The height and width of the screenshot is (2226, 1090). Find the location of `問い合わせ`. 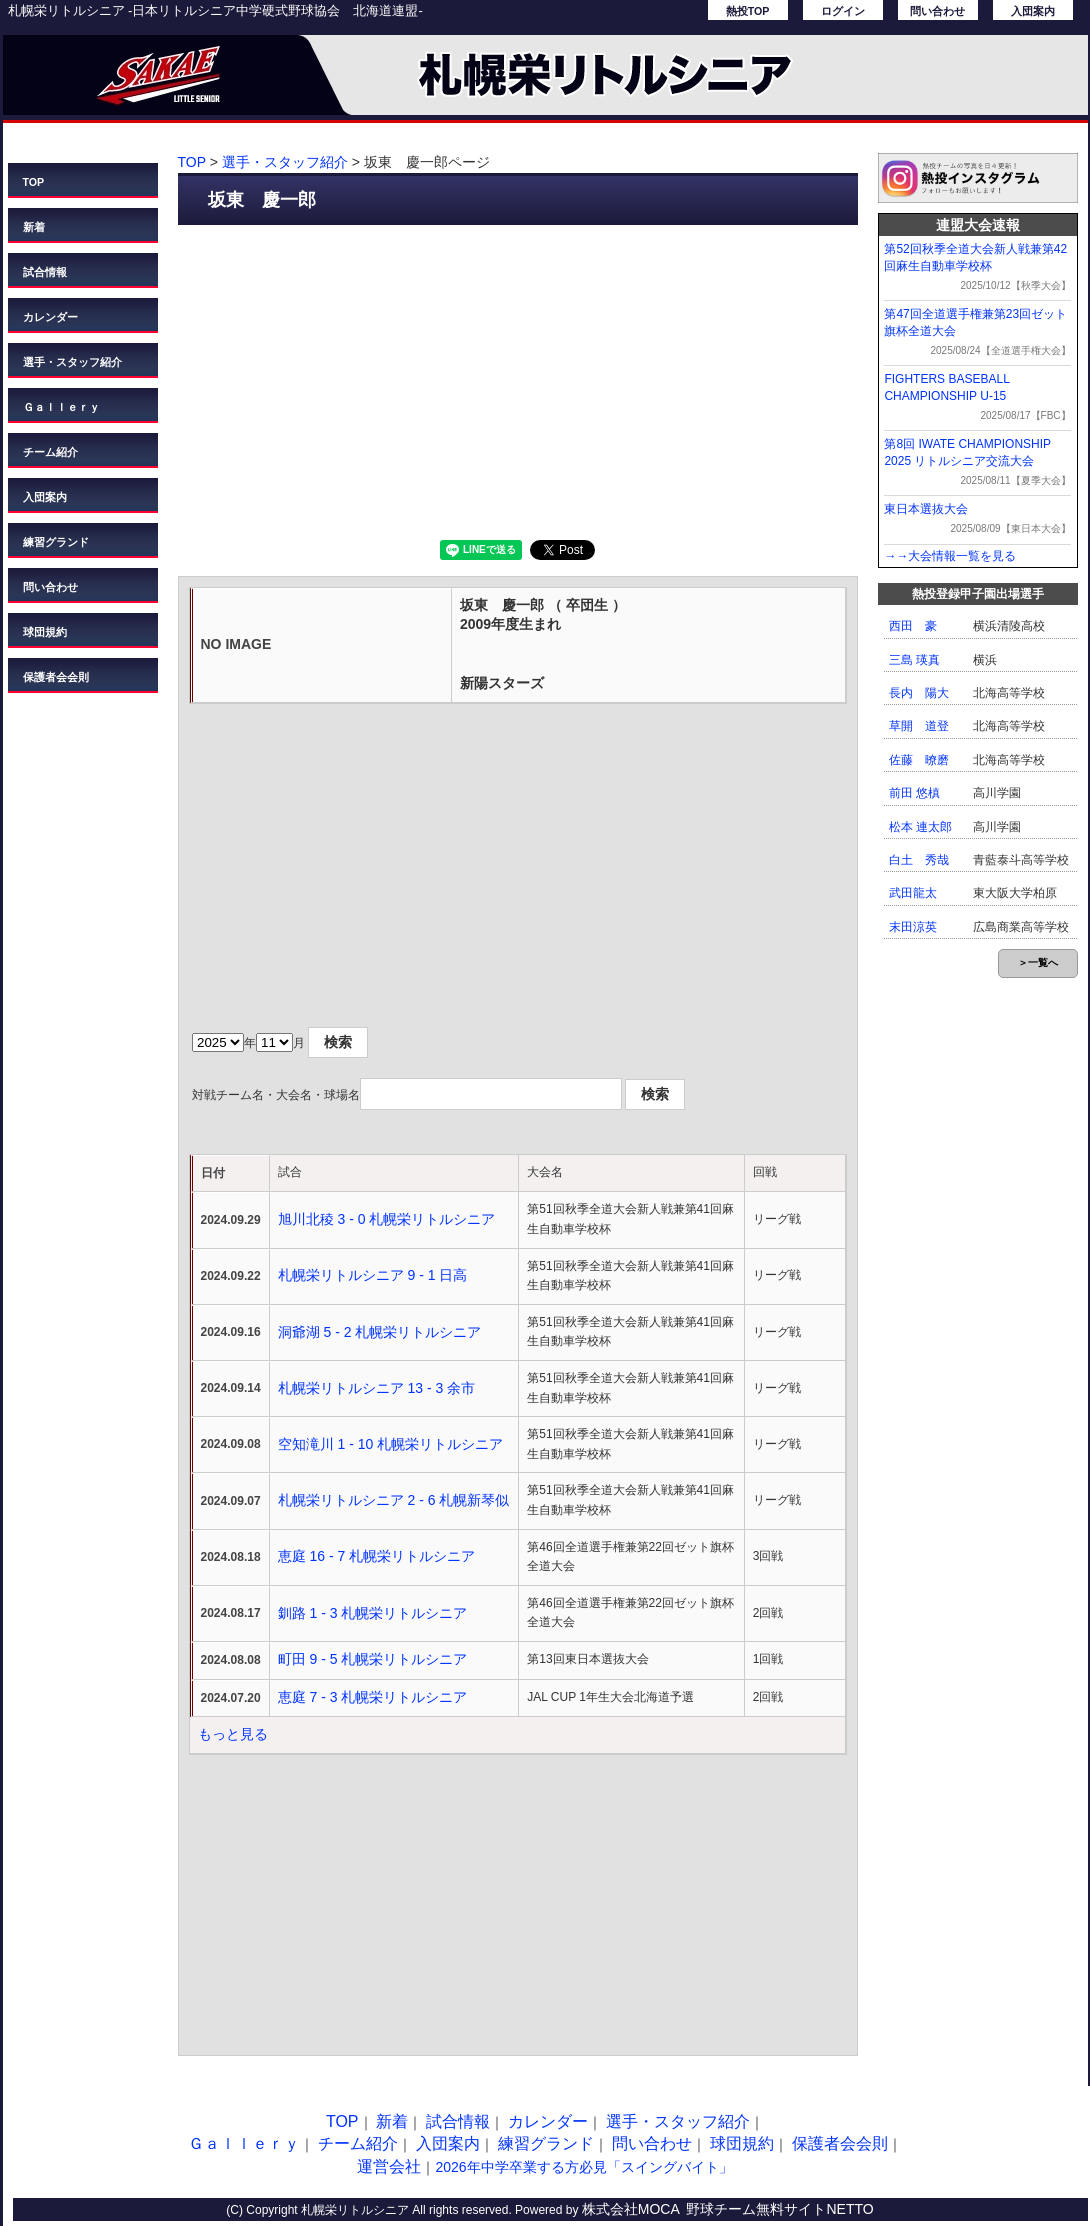

問い合わせ is located at coordinates (937, 11).